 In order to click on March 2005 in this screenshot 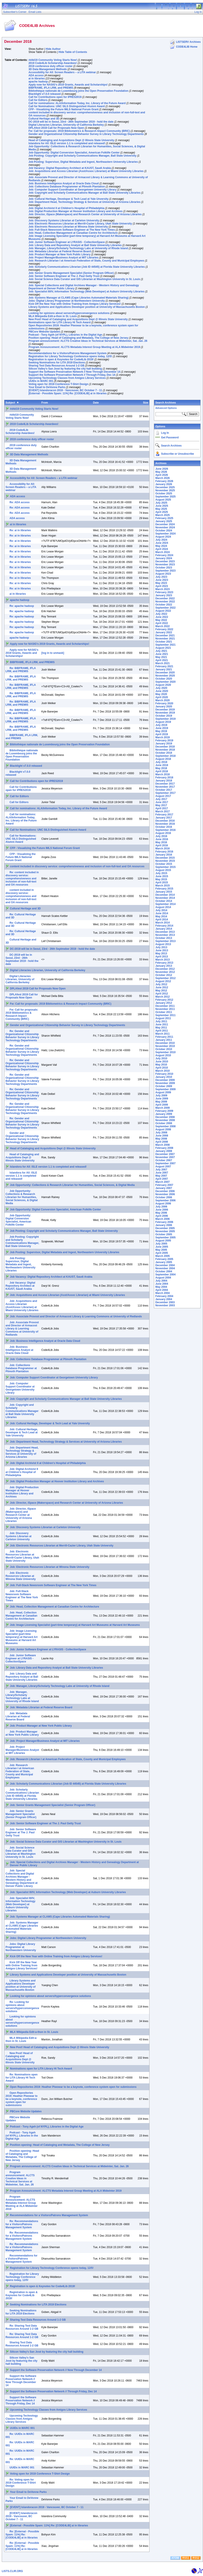, I will do `click(162, 1256)`.